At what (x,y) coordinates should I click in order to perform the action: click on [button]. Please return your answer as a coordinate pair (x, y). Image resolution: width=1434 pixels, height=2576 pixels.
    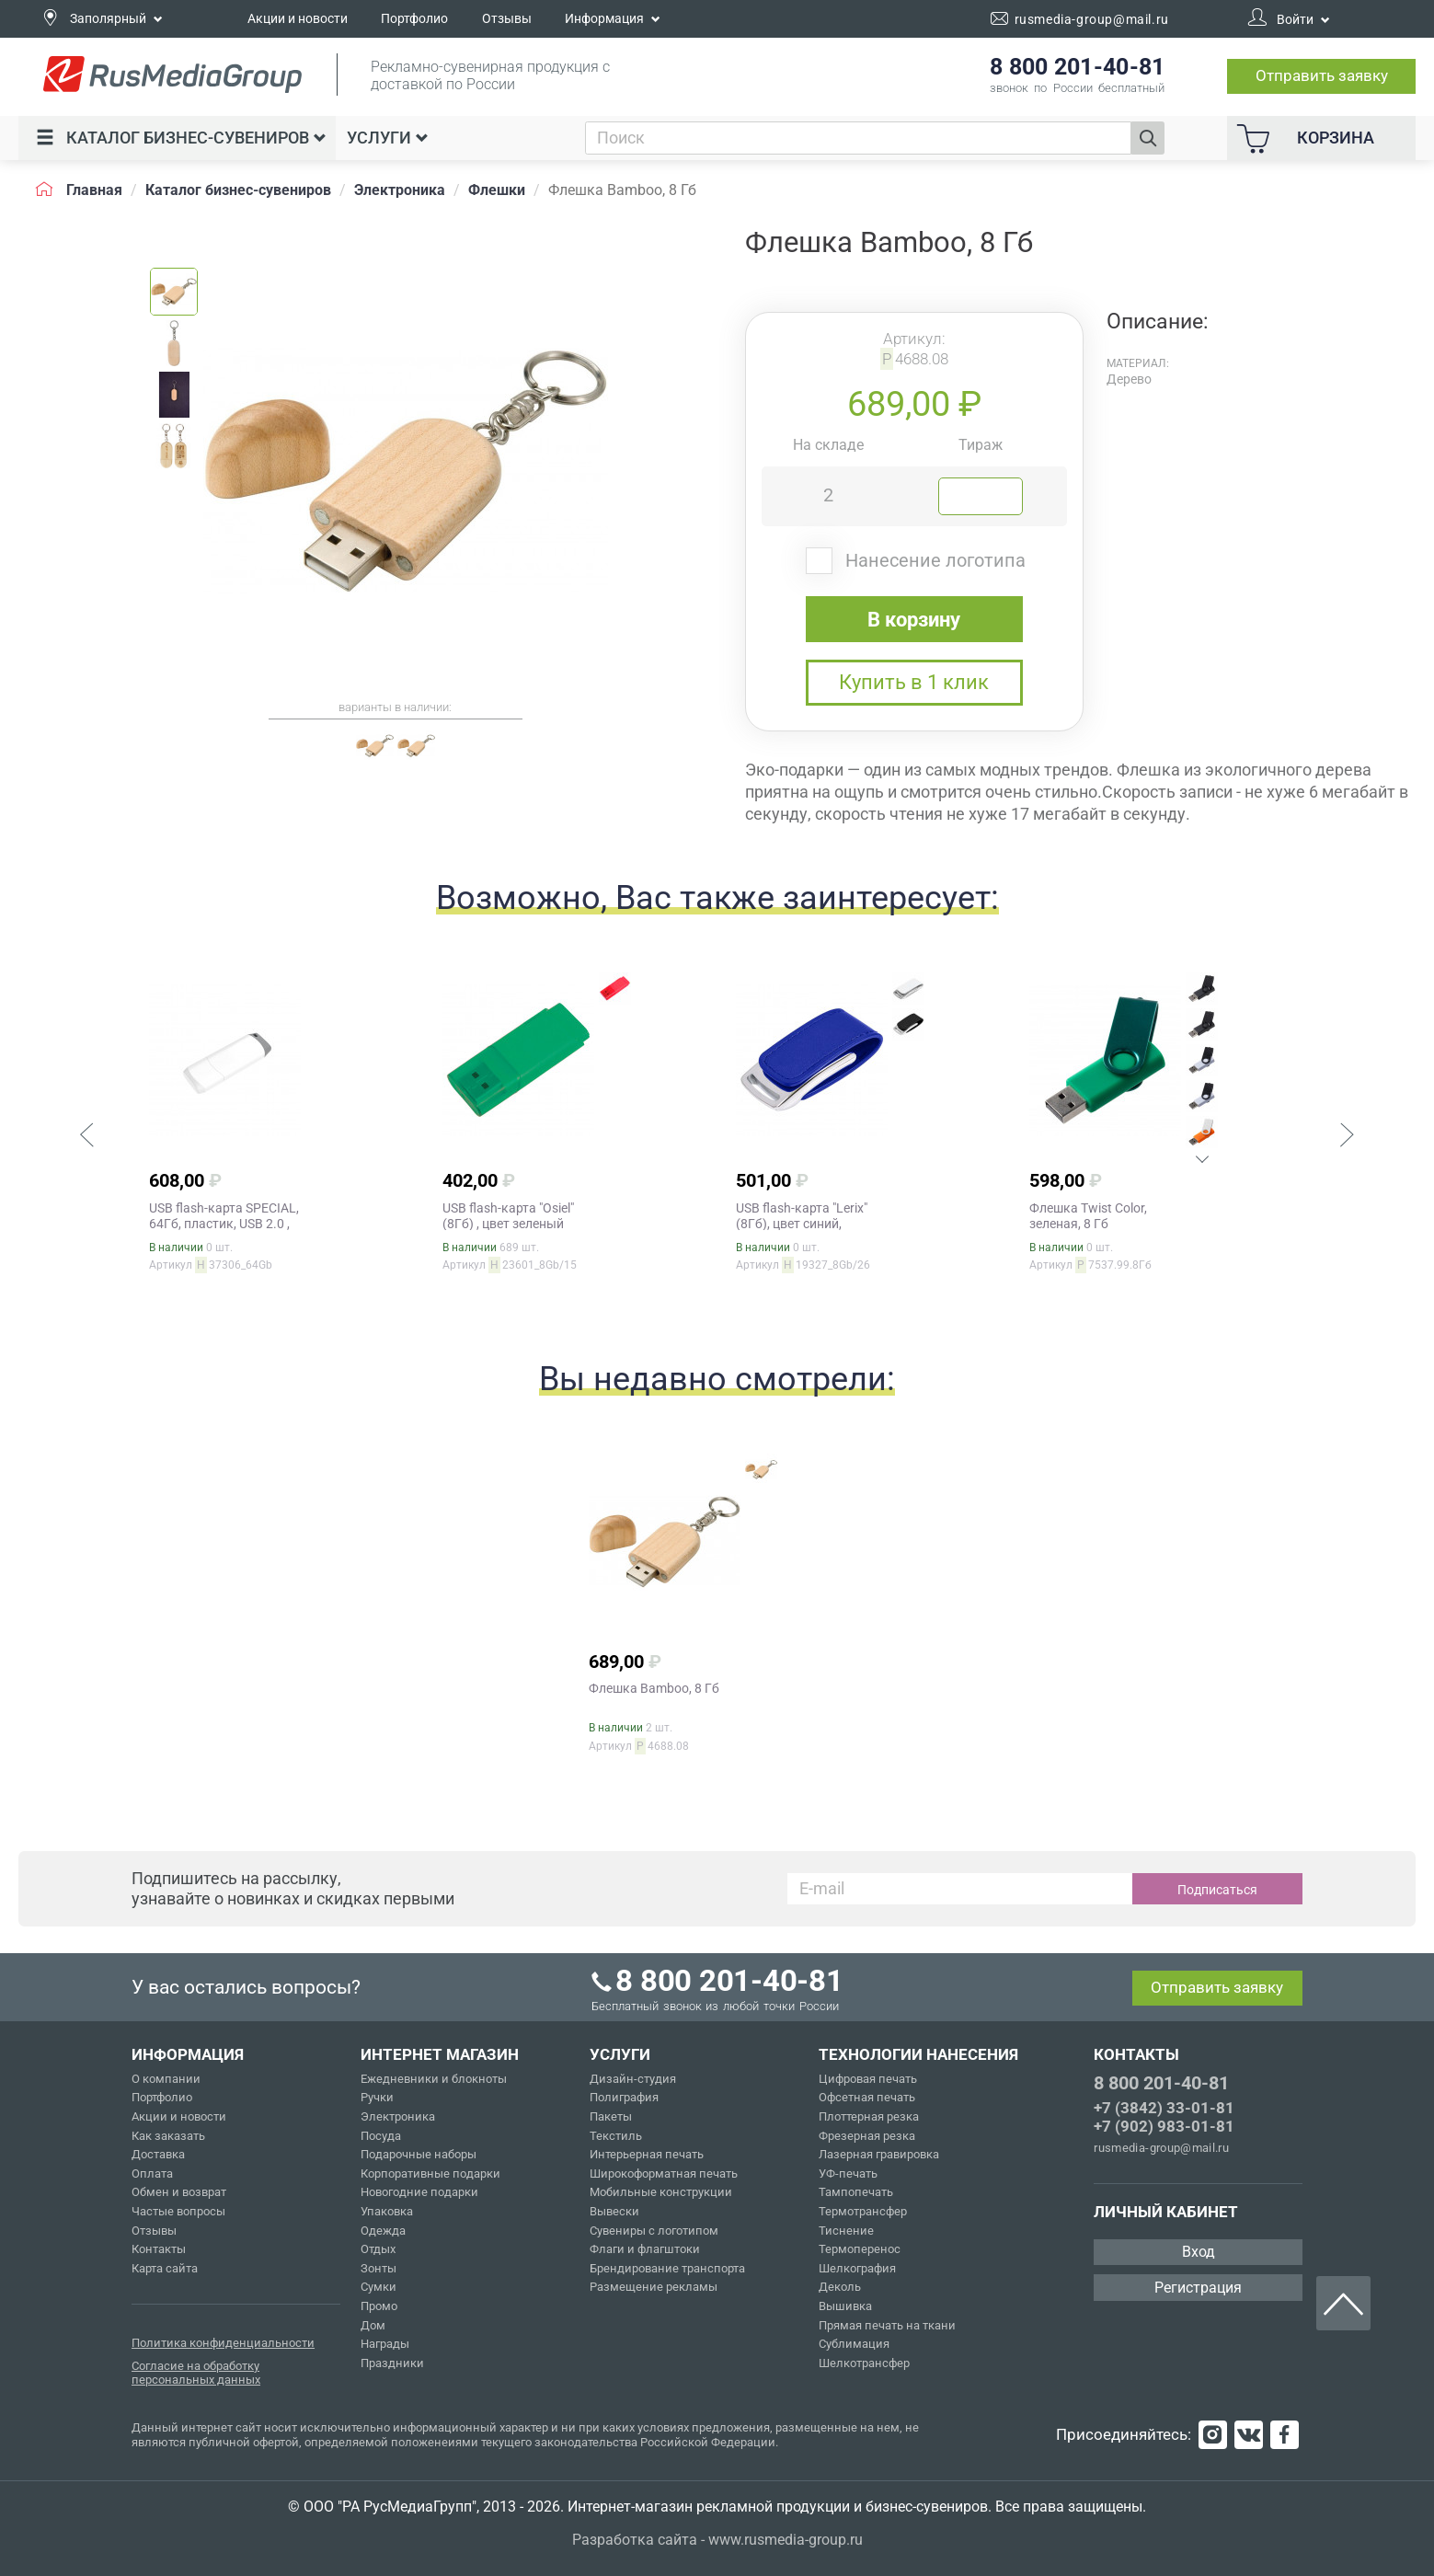
    Looking at the image, I should click on (86, 1137).